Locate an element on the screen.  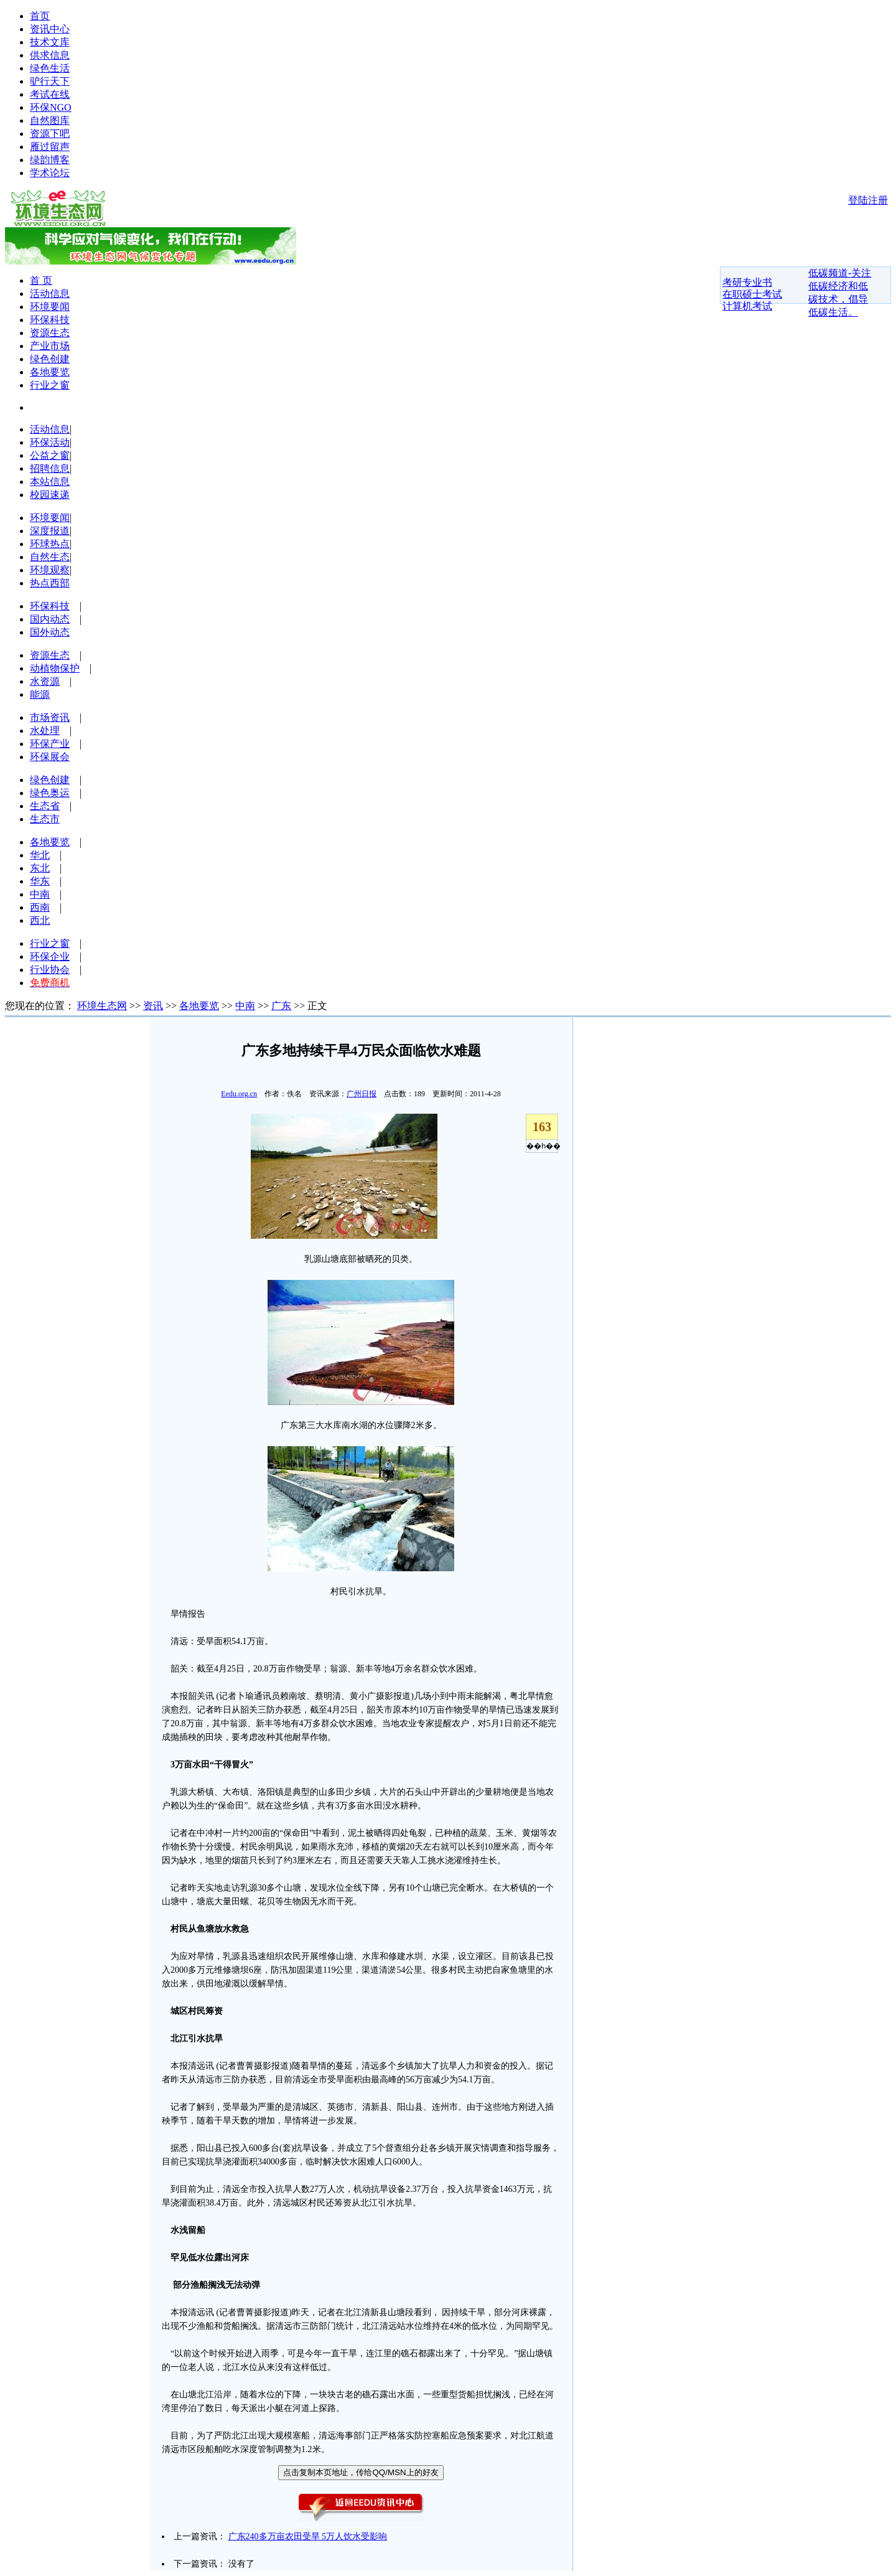
国外动态 is located at coordinates (50, 632).